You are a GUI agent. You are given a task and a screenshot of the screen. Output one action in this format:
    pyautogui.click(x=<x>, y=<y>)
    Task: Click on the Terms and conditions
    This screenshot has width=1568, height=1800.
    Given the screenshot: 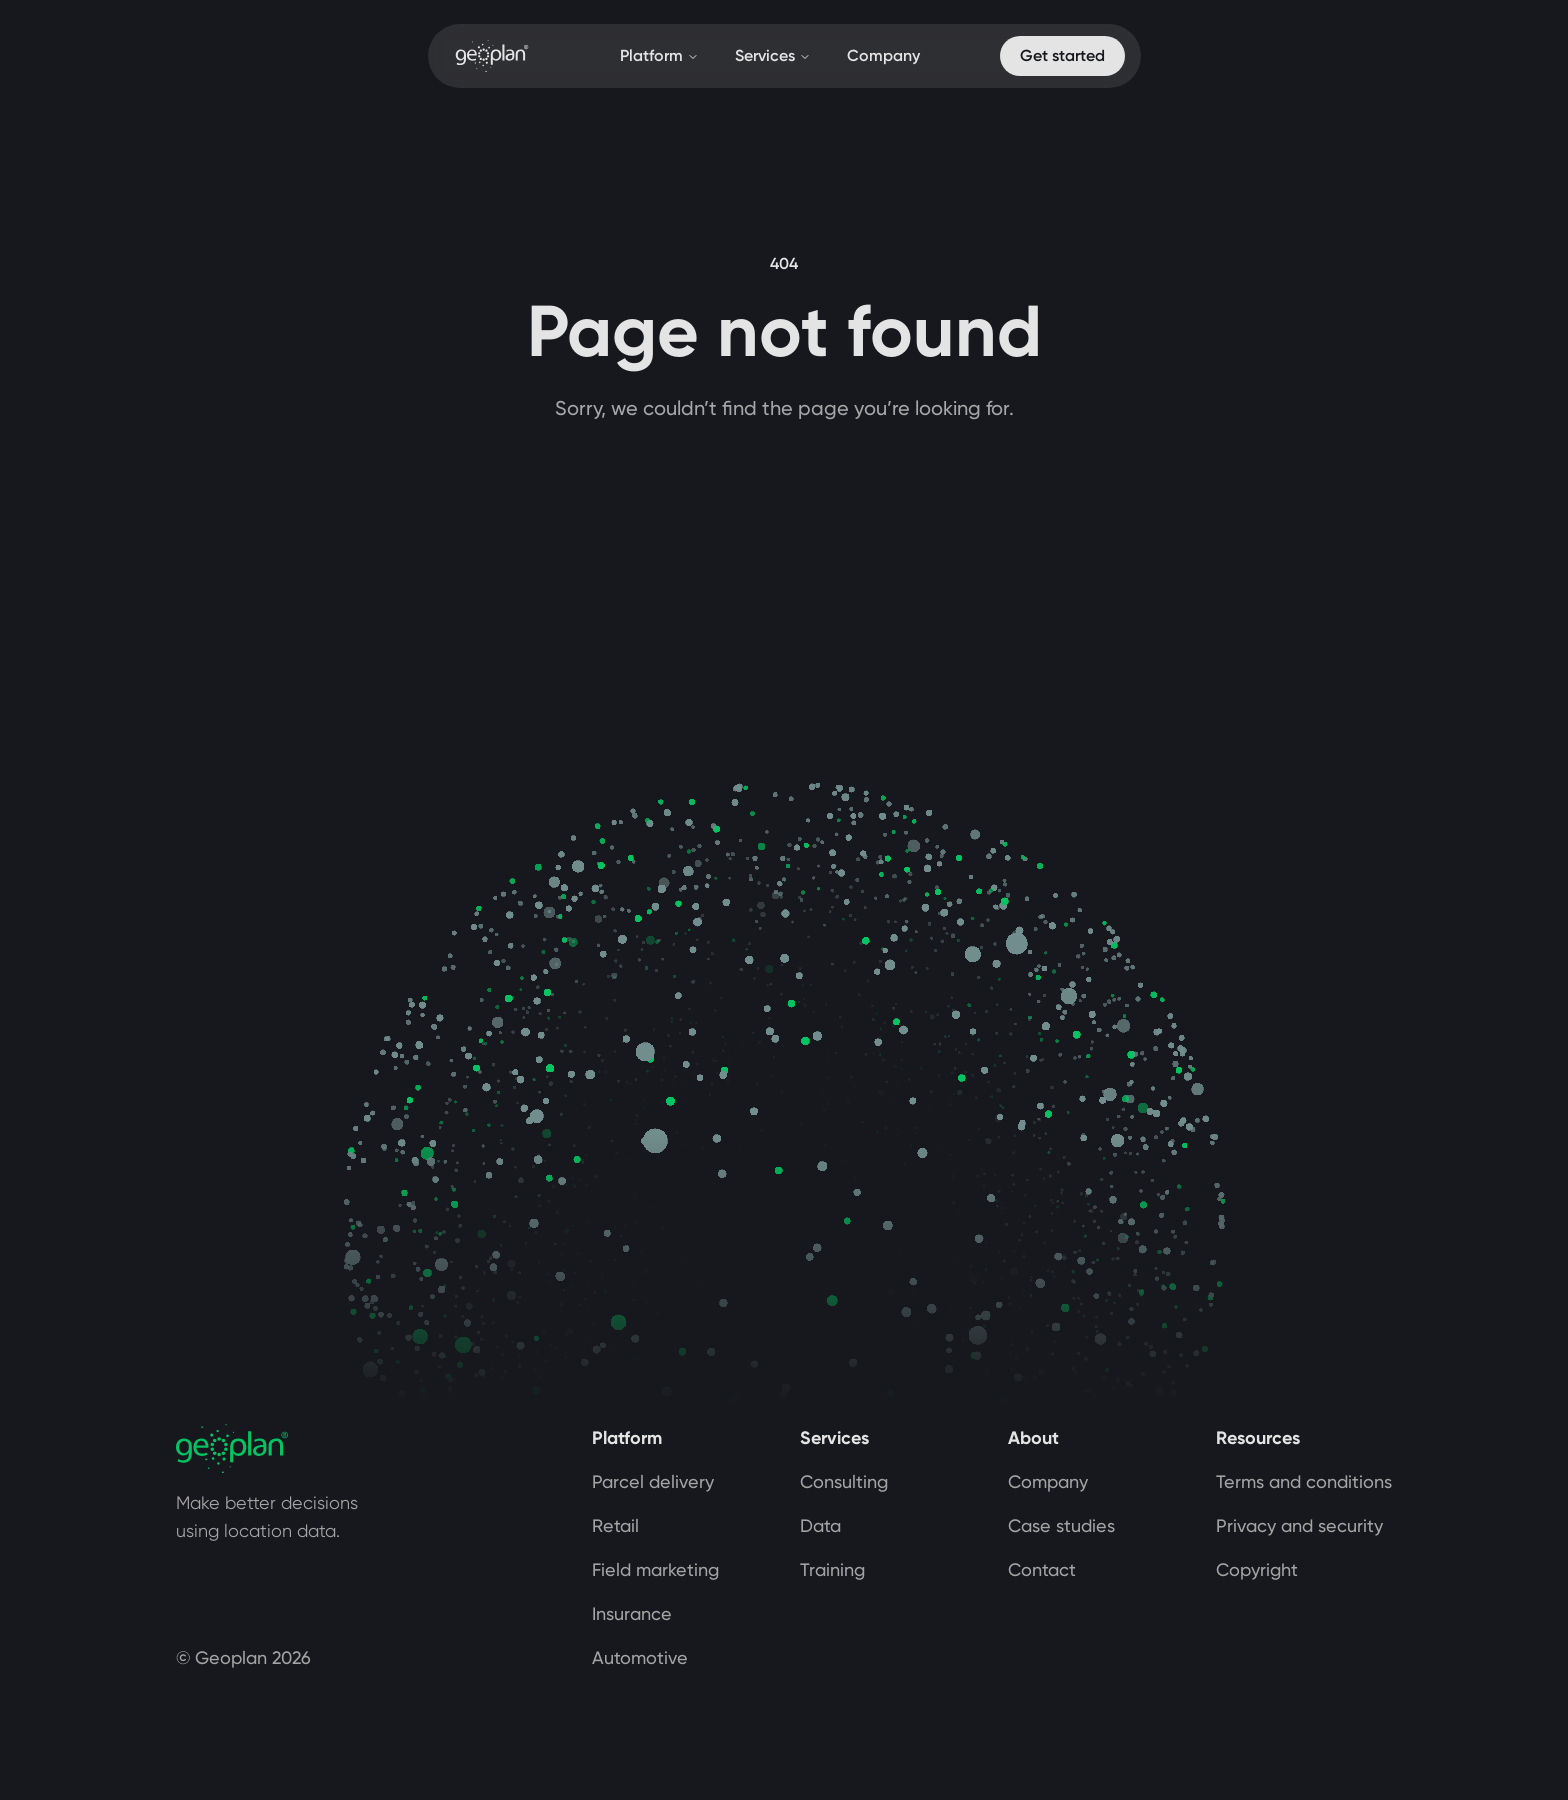 What is the action you would take?
    pyautogui.click(x=1304, y=1481)
    